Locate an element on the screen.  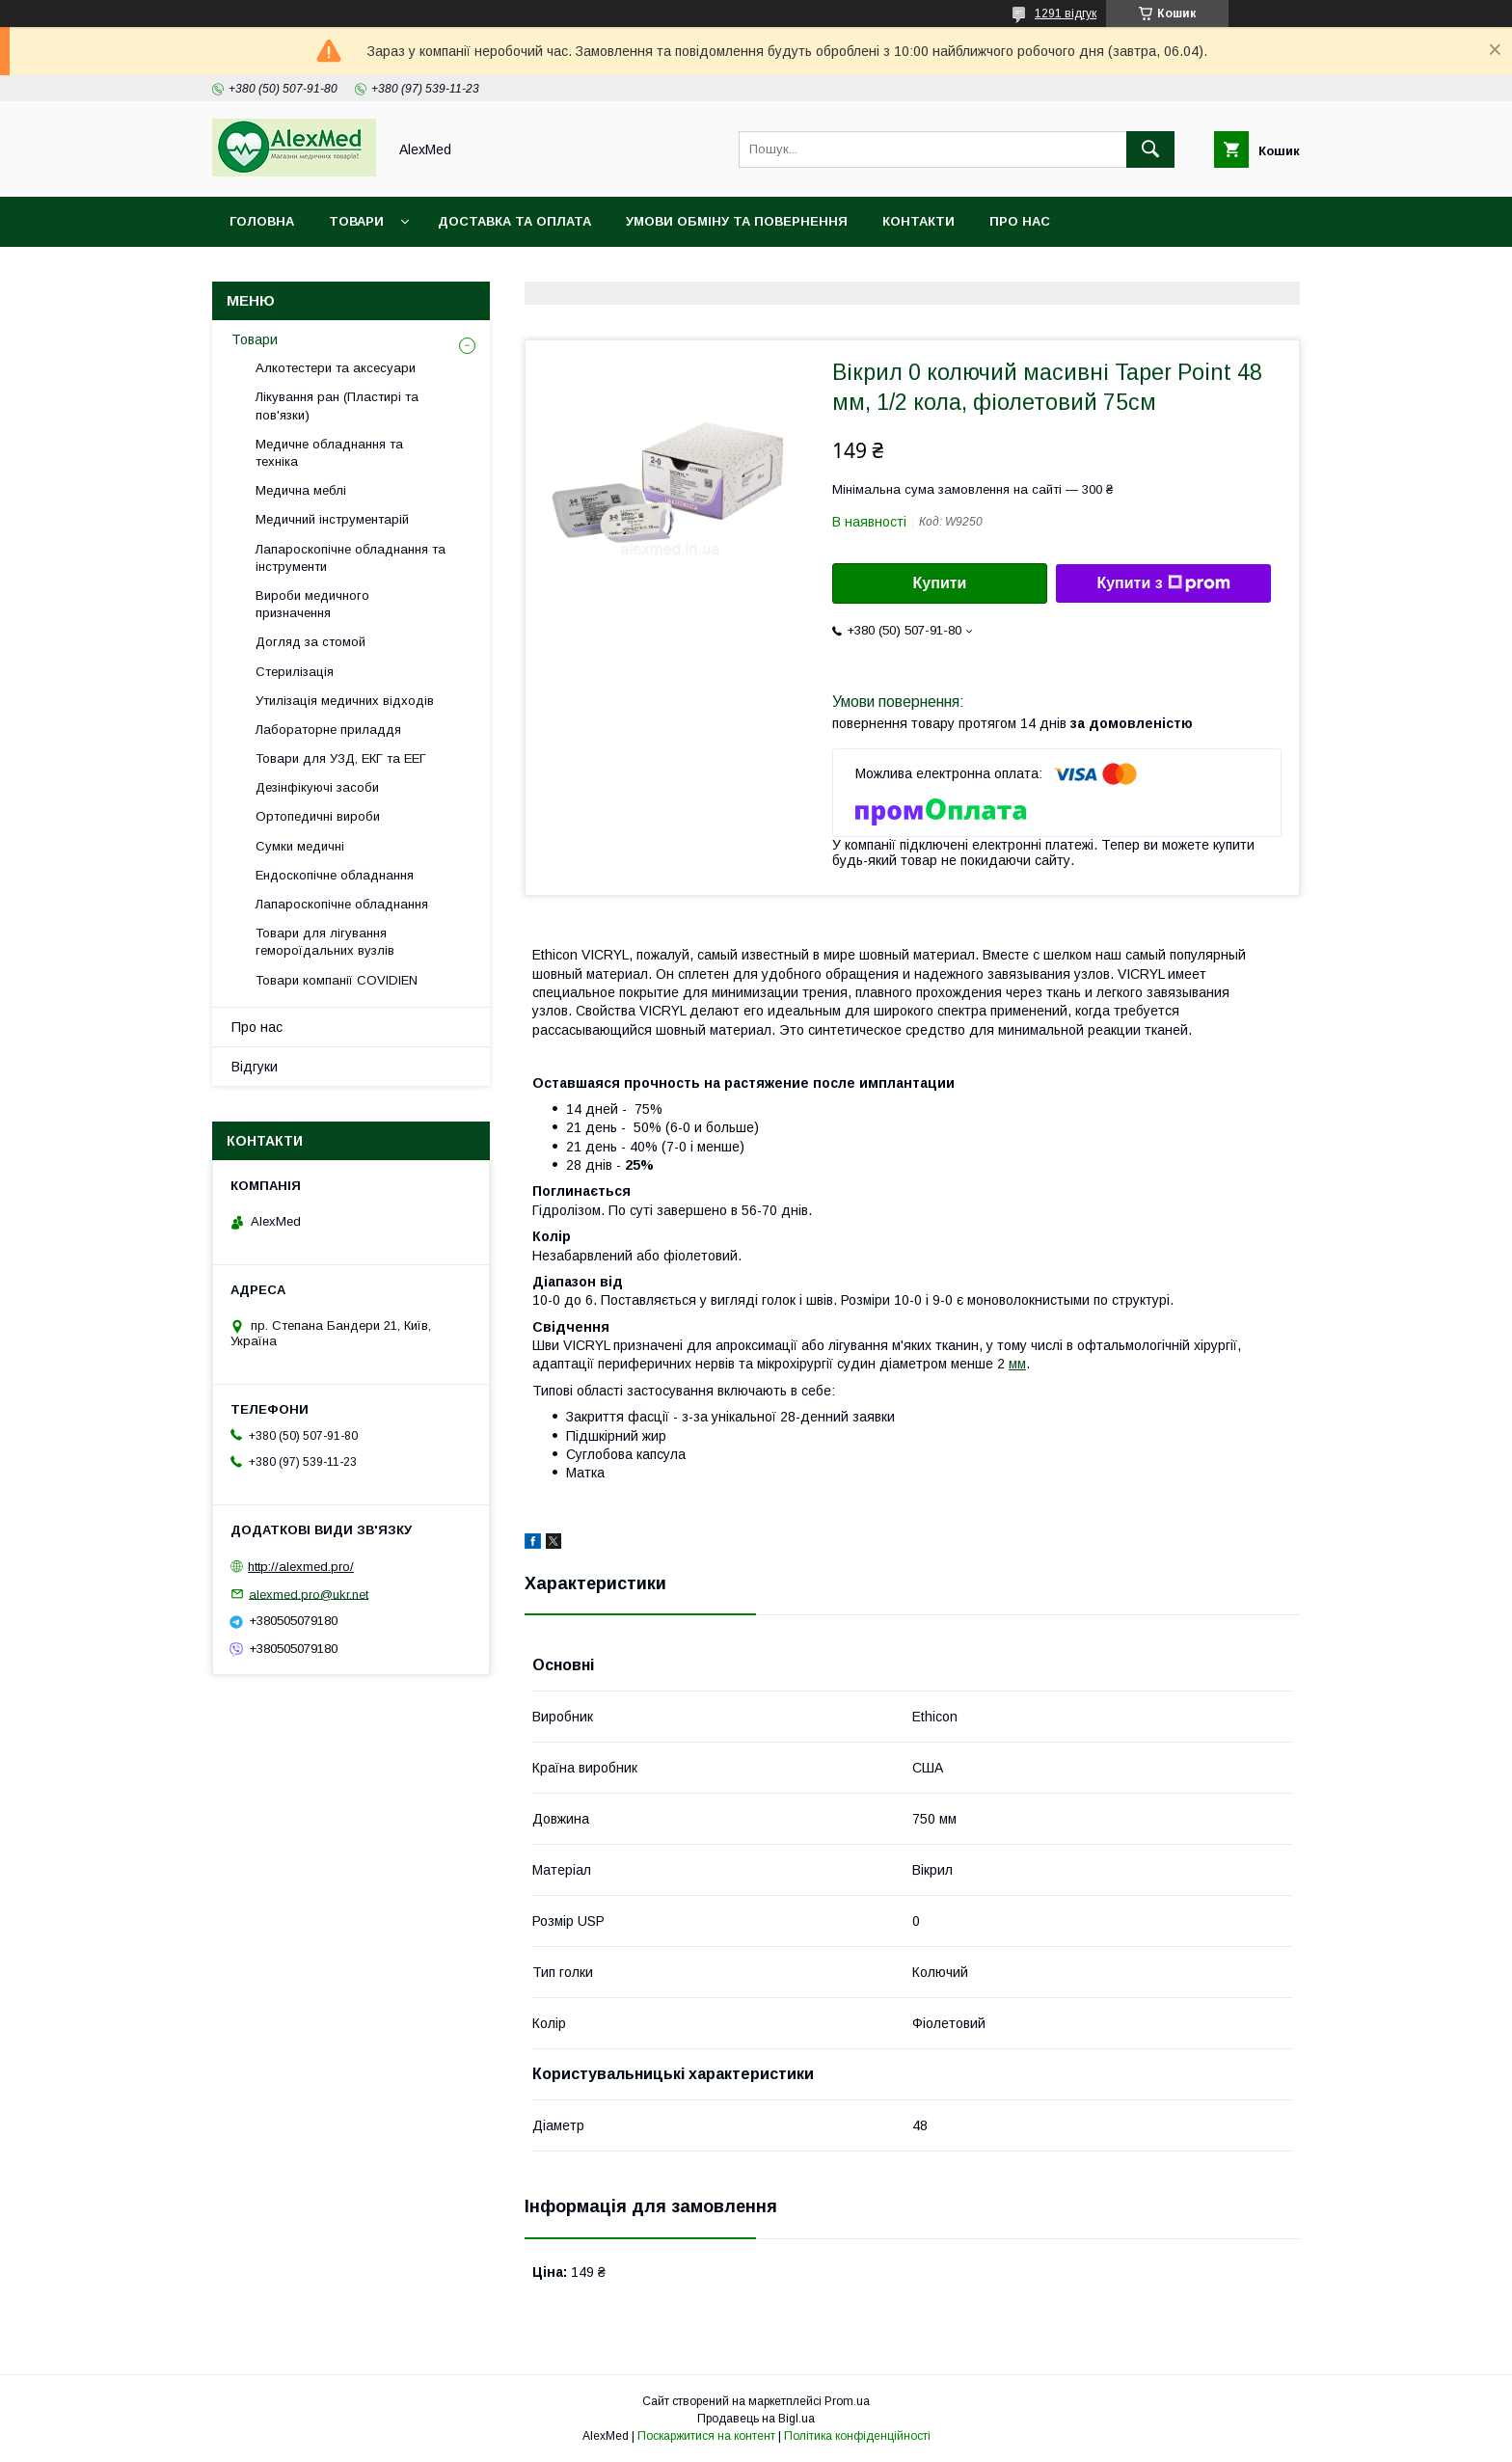
Продавець на Bigl.ua is located at coordinates (756, 2418).